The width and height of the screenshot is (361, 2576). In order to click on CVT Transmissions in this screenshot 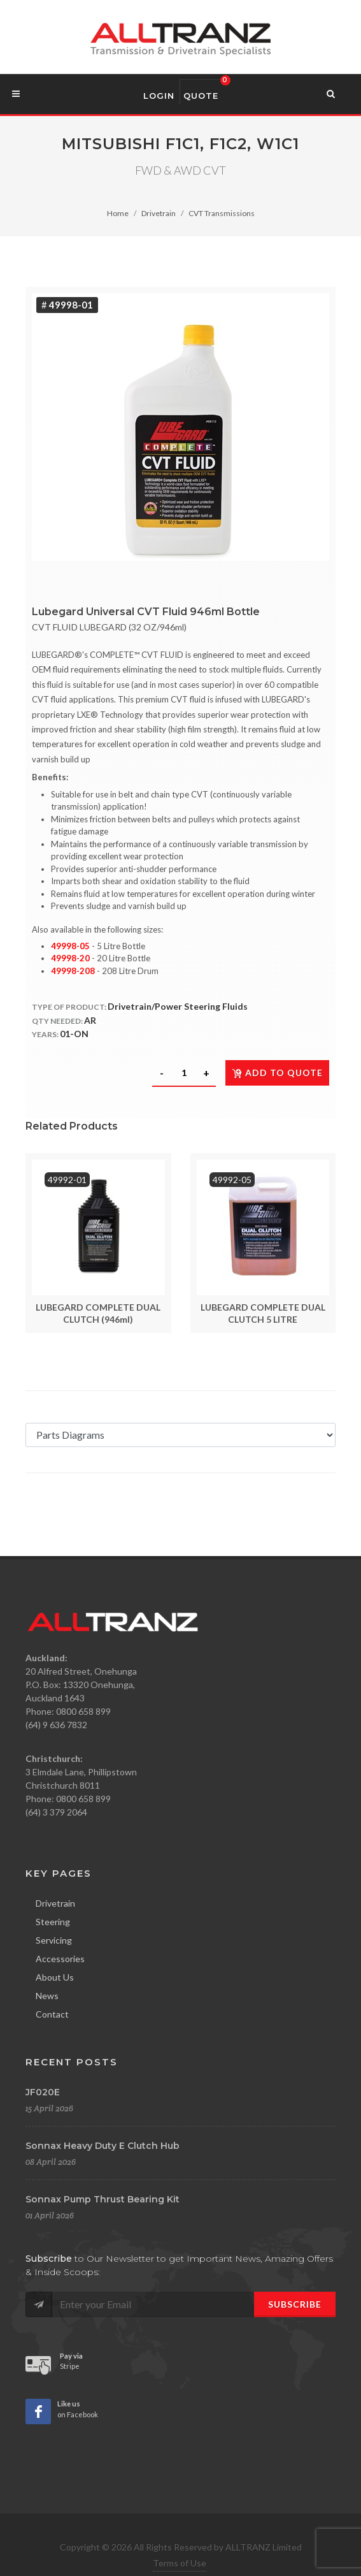, I will do `click(221, 213)`.